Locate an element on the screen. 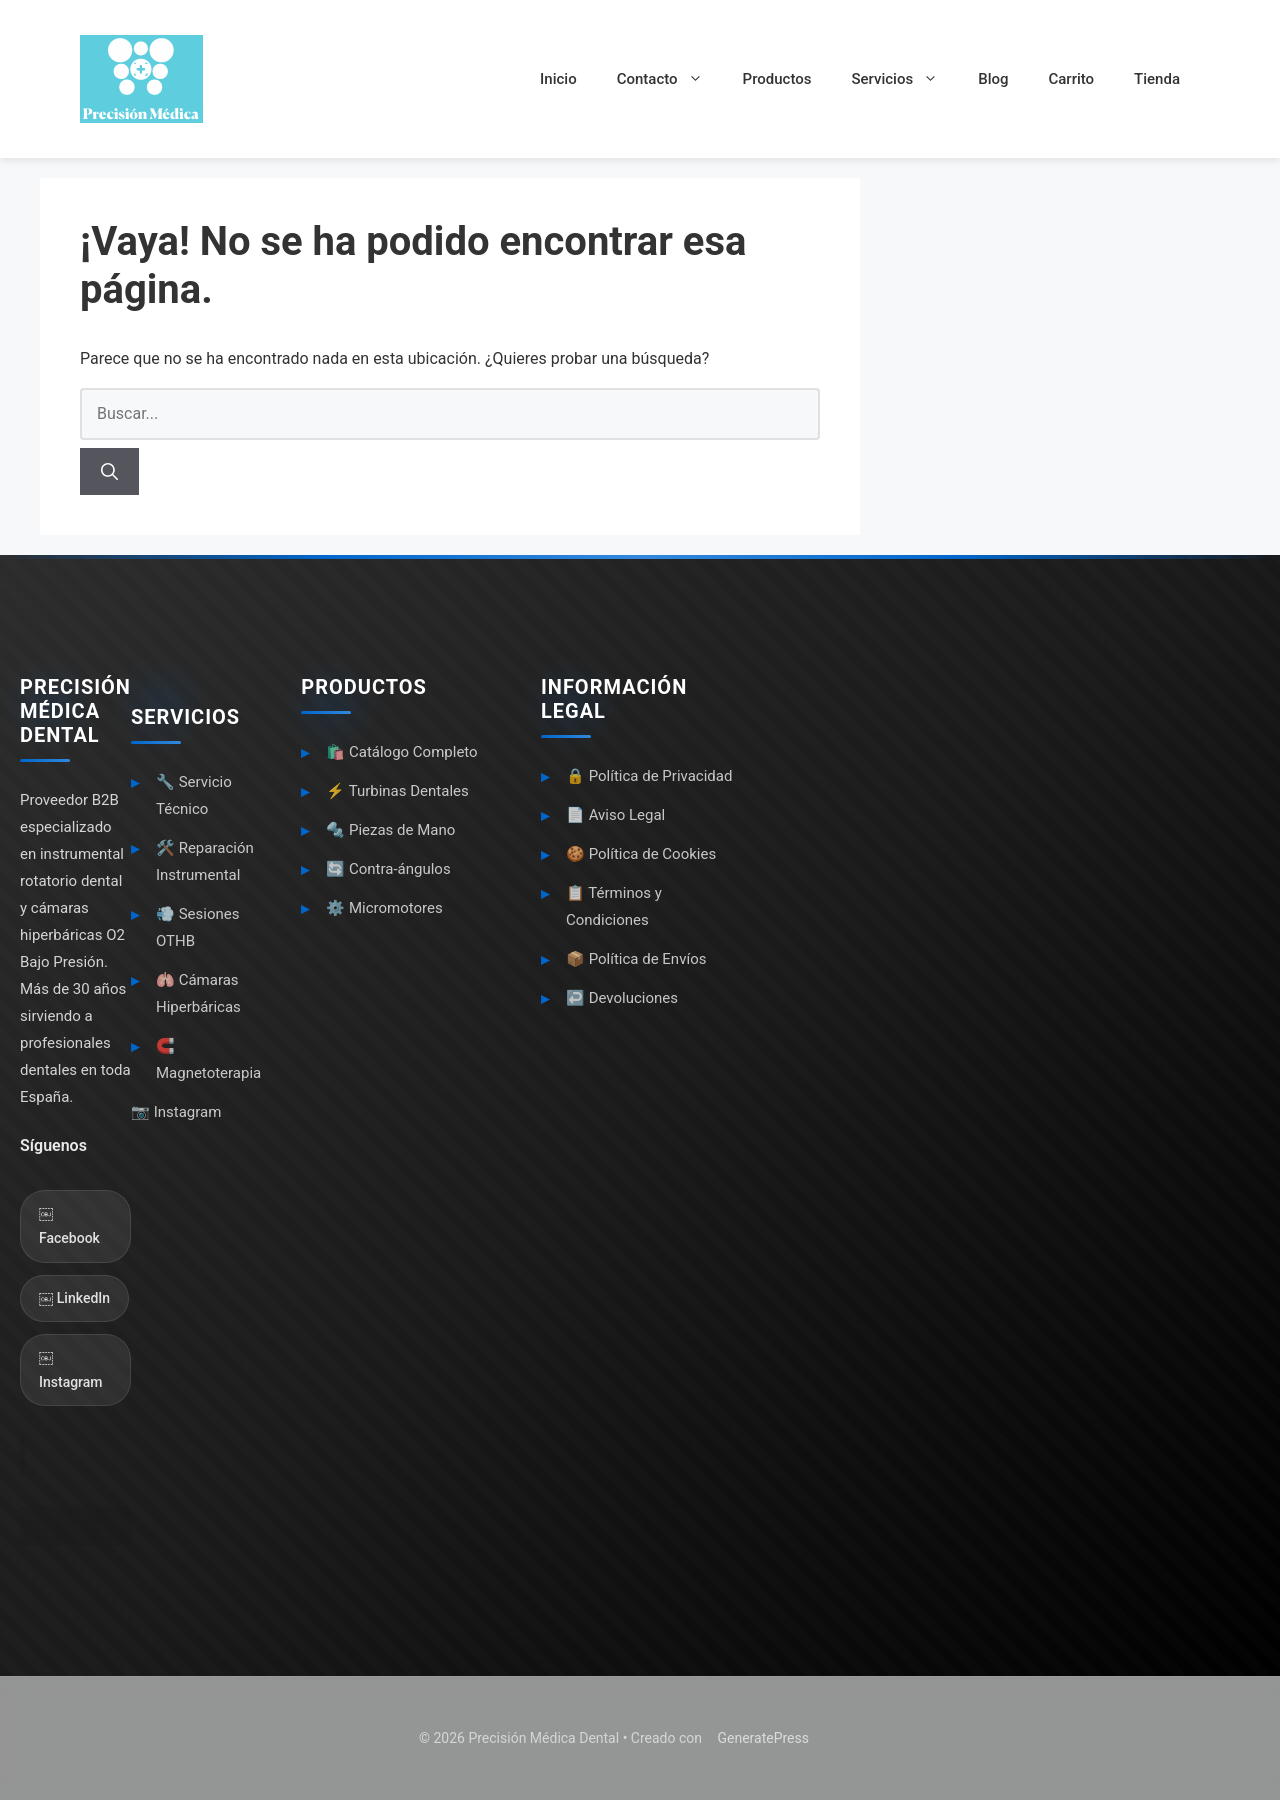 The image size is (1280, 1800). ￼ LinkedIn is located at coordinates (74, 1298).